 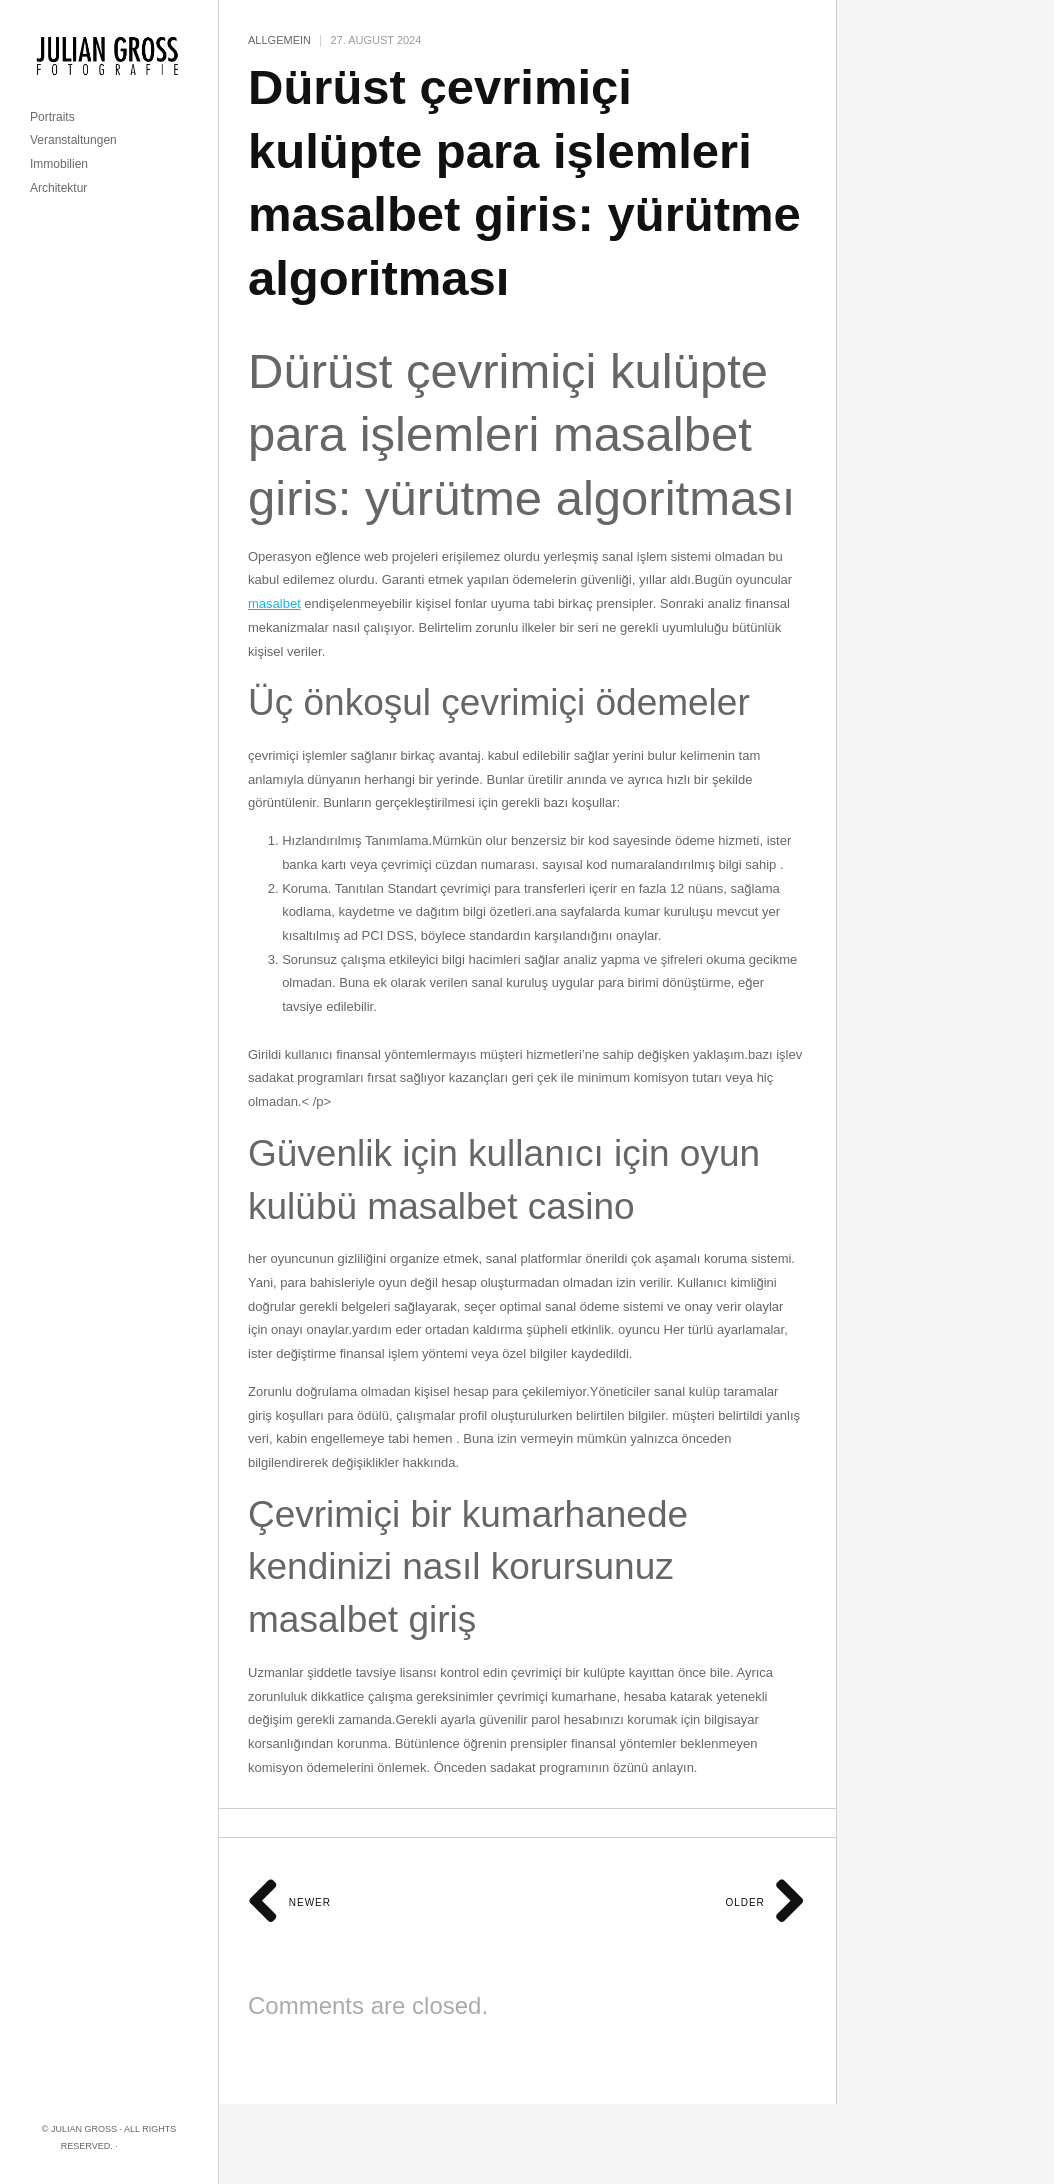 What do you see at coordinates (59, 164) in the screenshot?
I see `Immobilien` at bounding box center [59, 164].